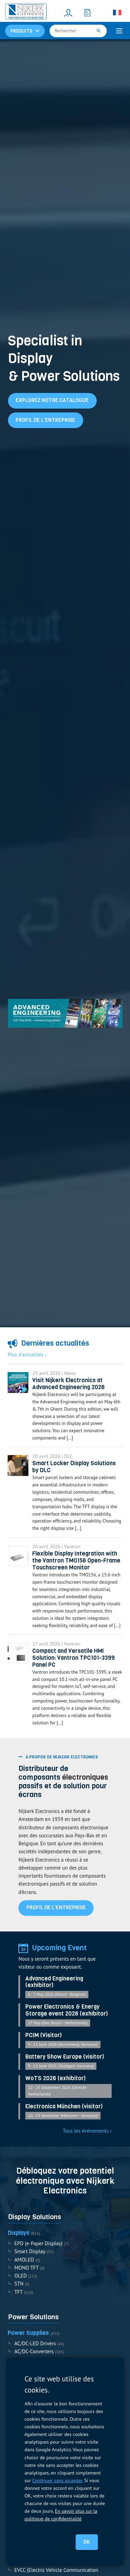 This screenshot has width=130, height=2576. I want to click on Tous les événements ›, so click(87, 2130).